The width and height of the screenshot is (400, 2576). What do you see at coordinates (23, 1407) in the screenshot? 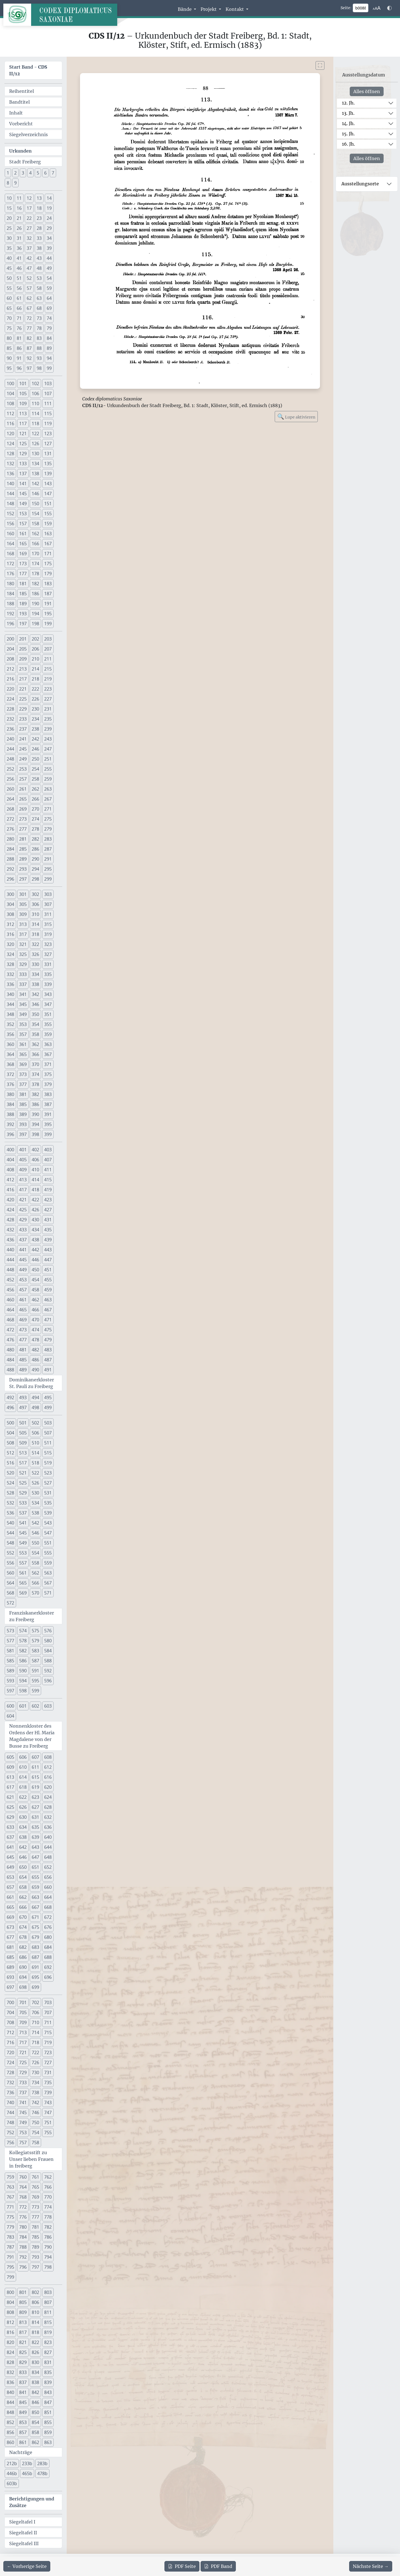
I see `497 [button]` at bounding box center [23, 1407].